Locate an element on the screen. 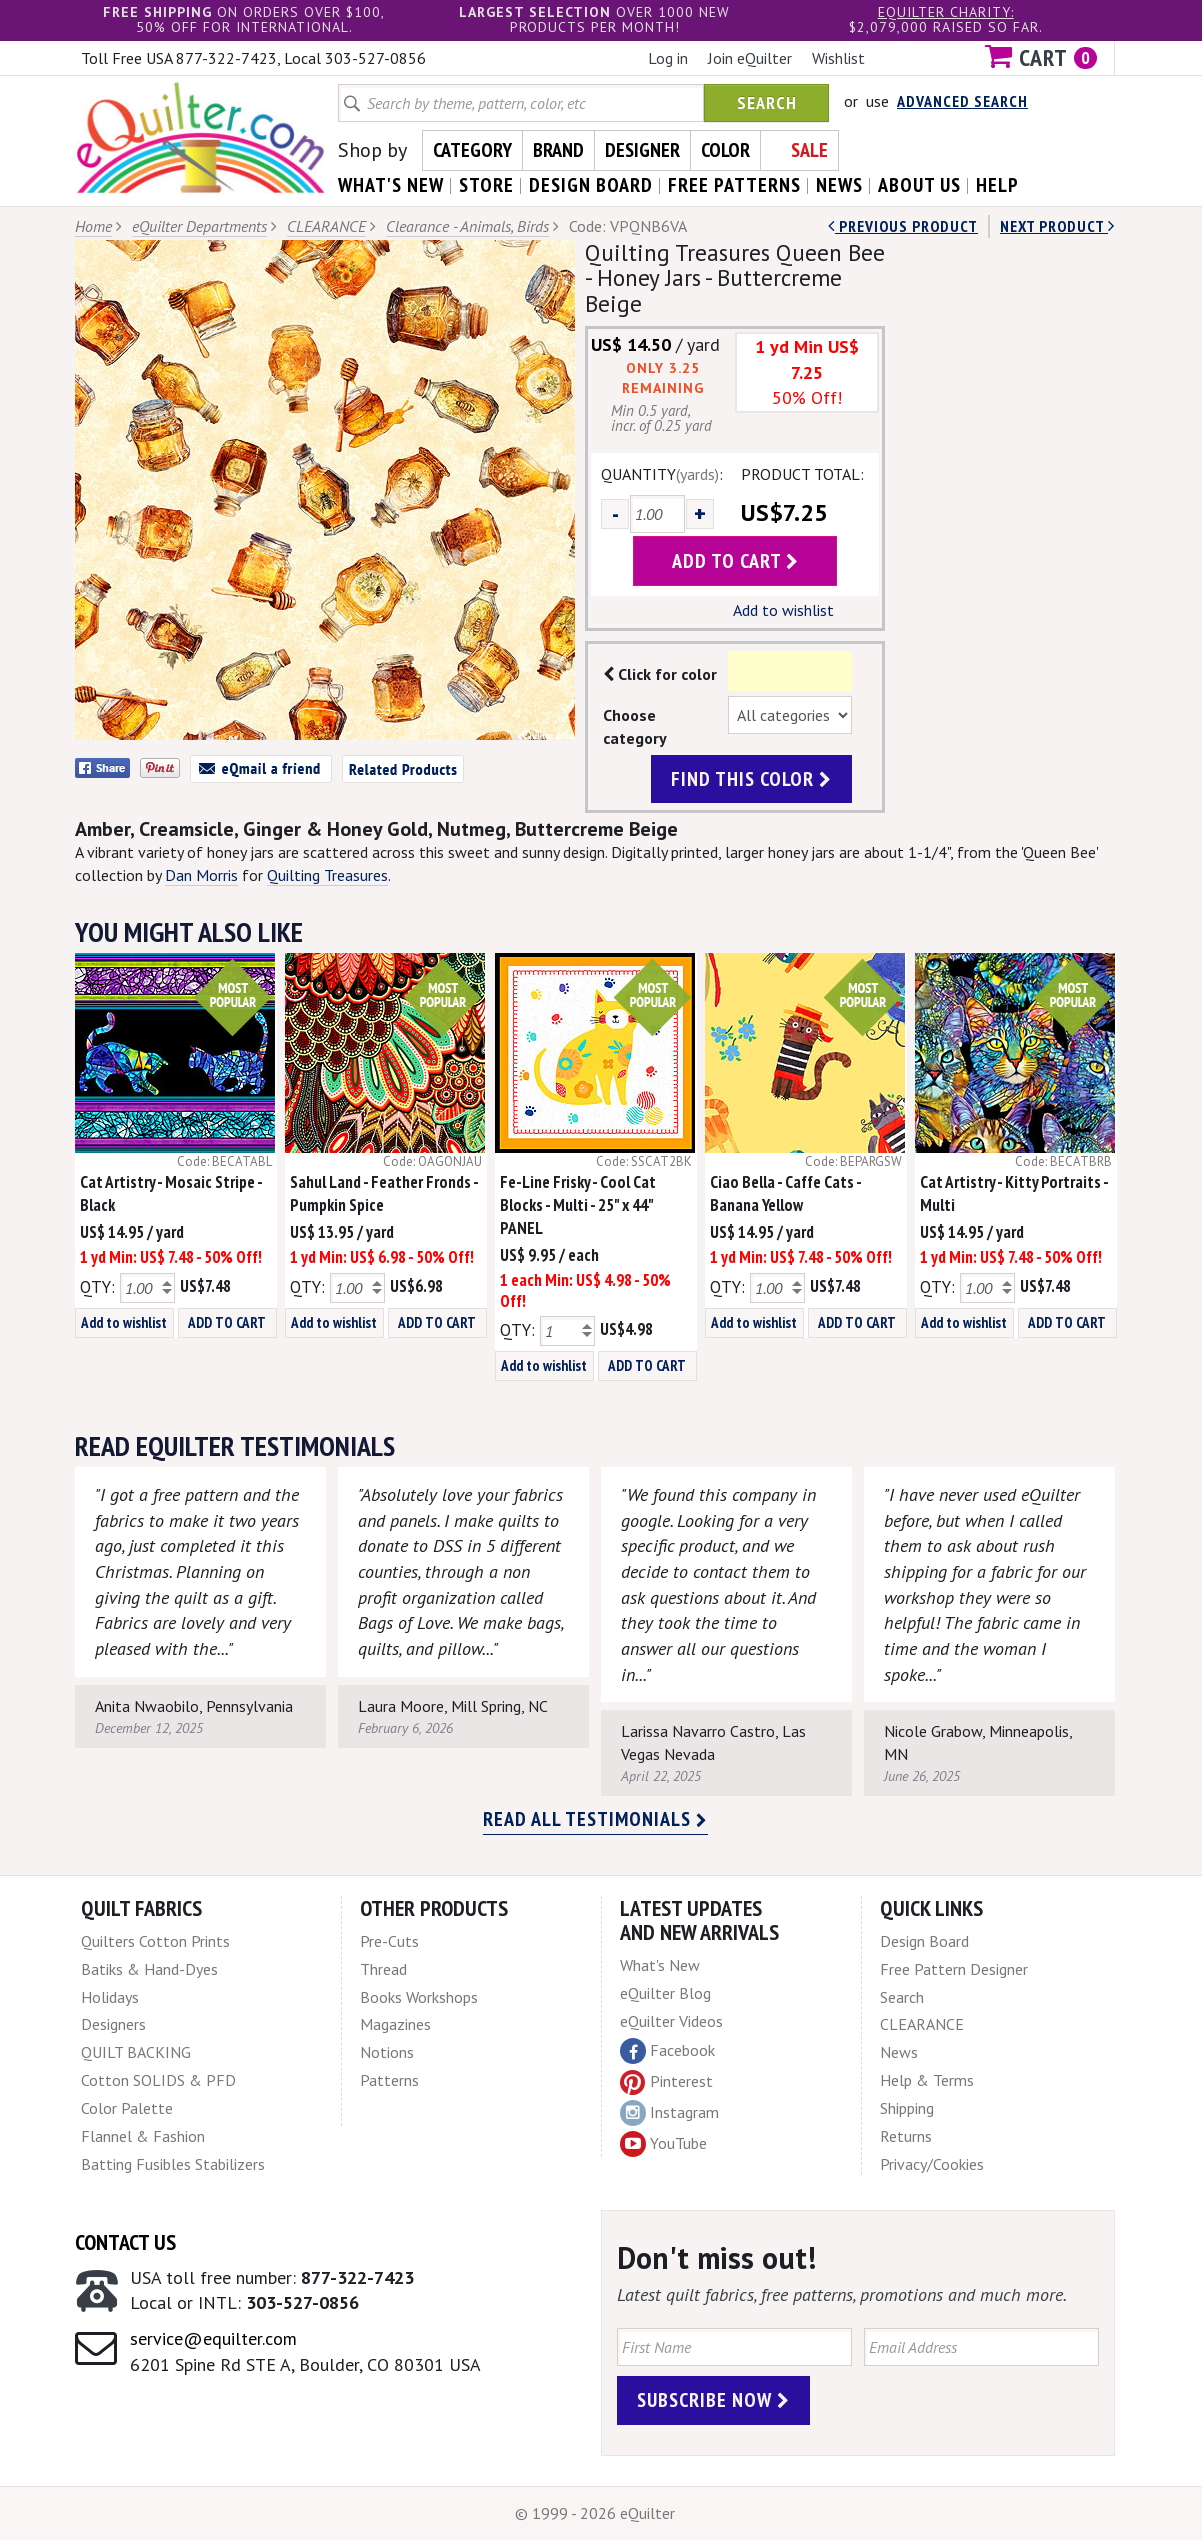  Pre-Cuts is located at coordinates (389, 1941).